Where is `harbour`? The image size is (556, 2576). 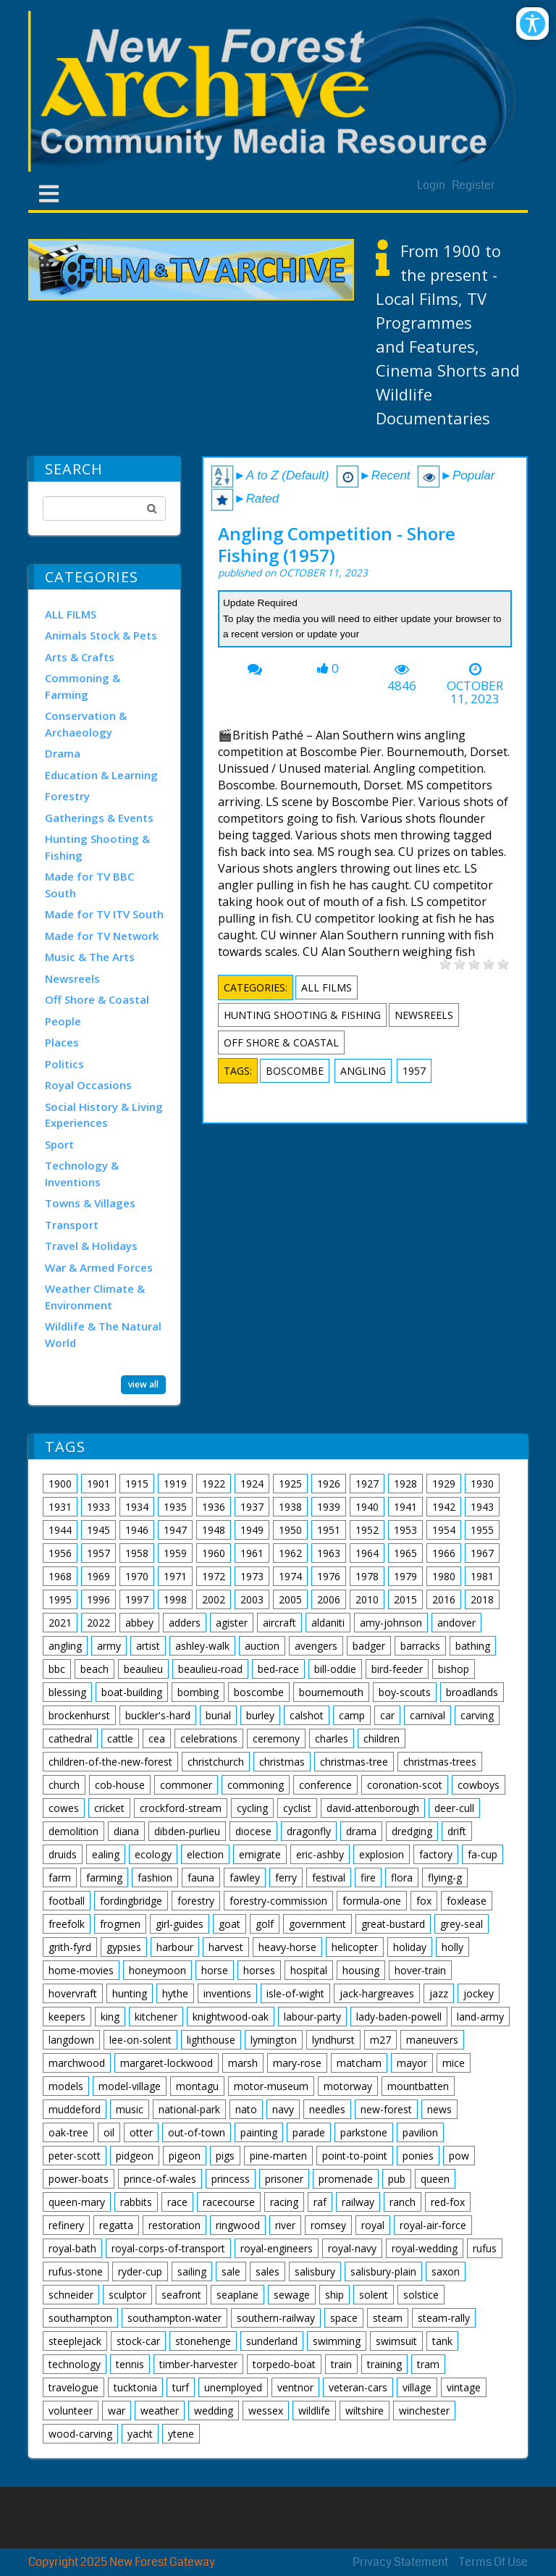
harbour is located at coordinates (174, 1947).